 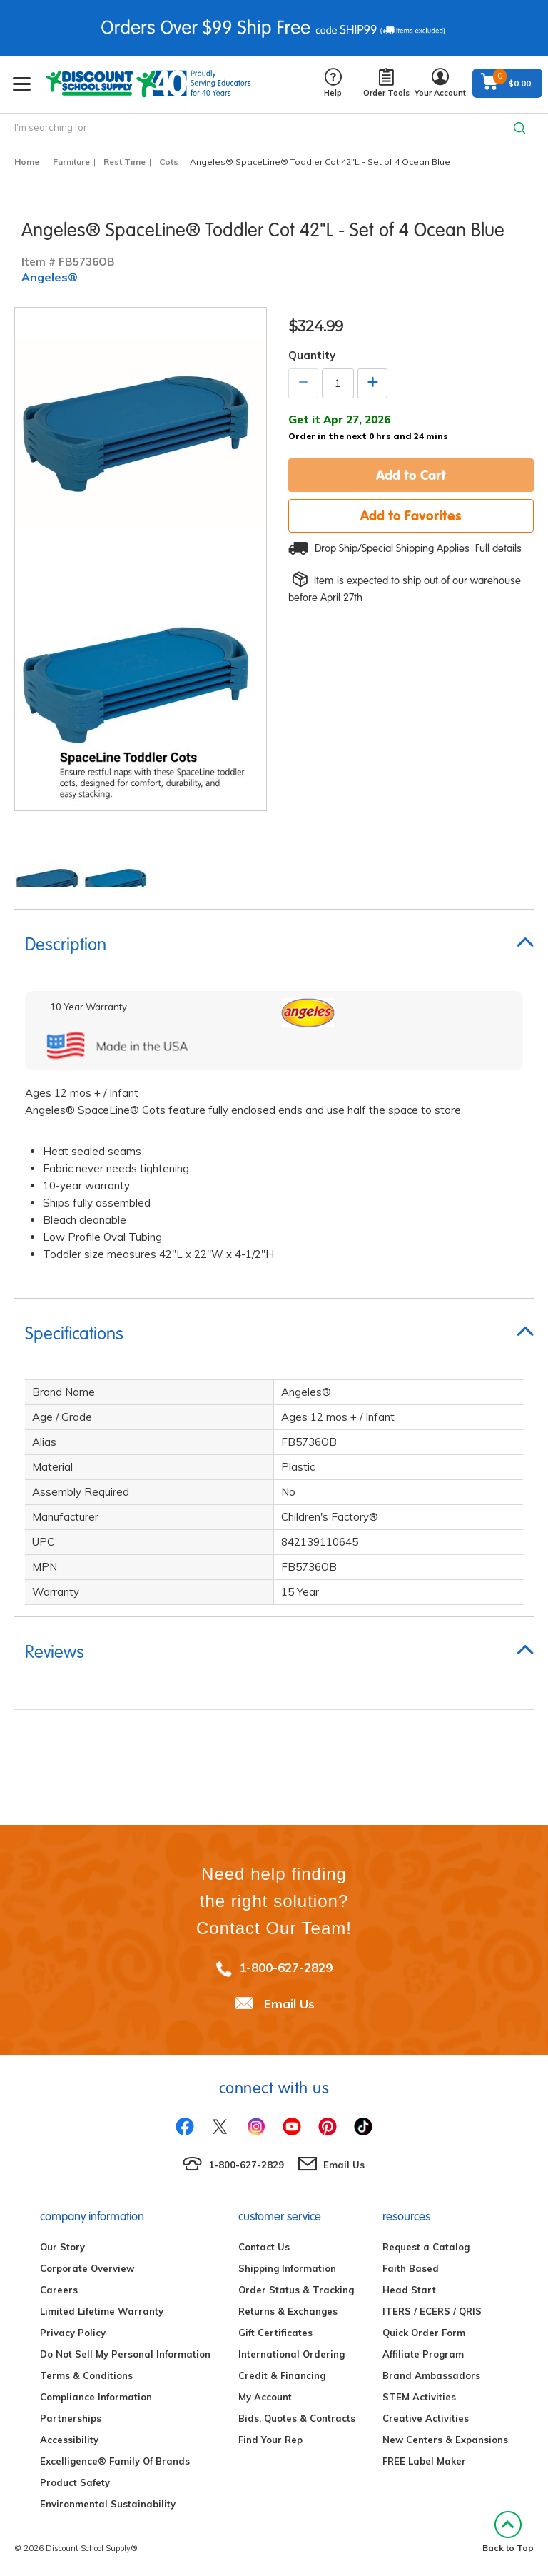 I want to click on Furniture, so click(x=71, y=161).